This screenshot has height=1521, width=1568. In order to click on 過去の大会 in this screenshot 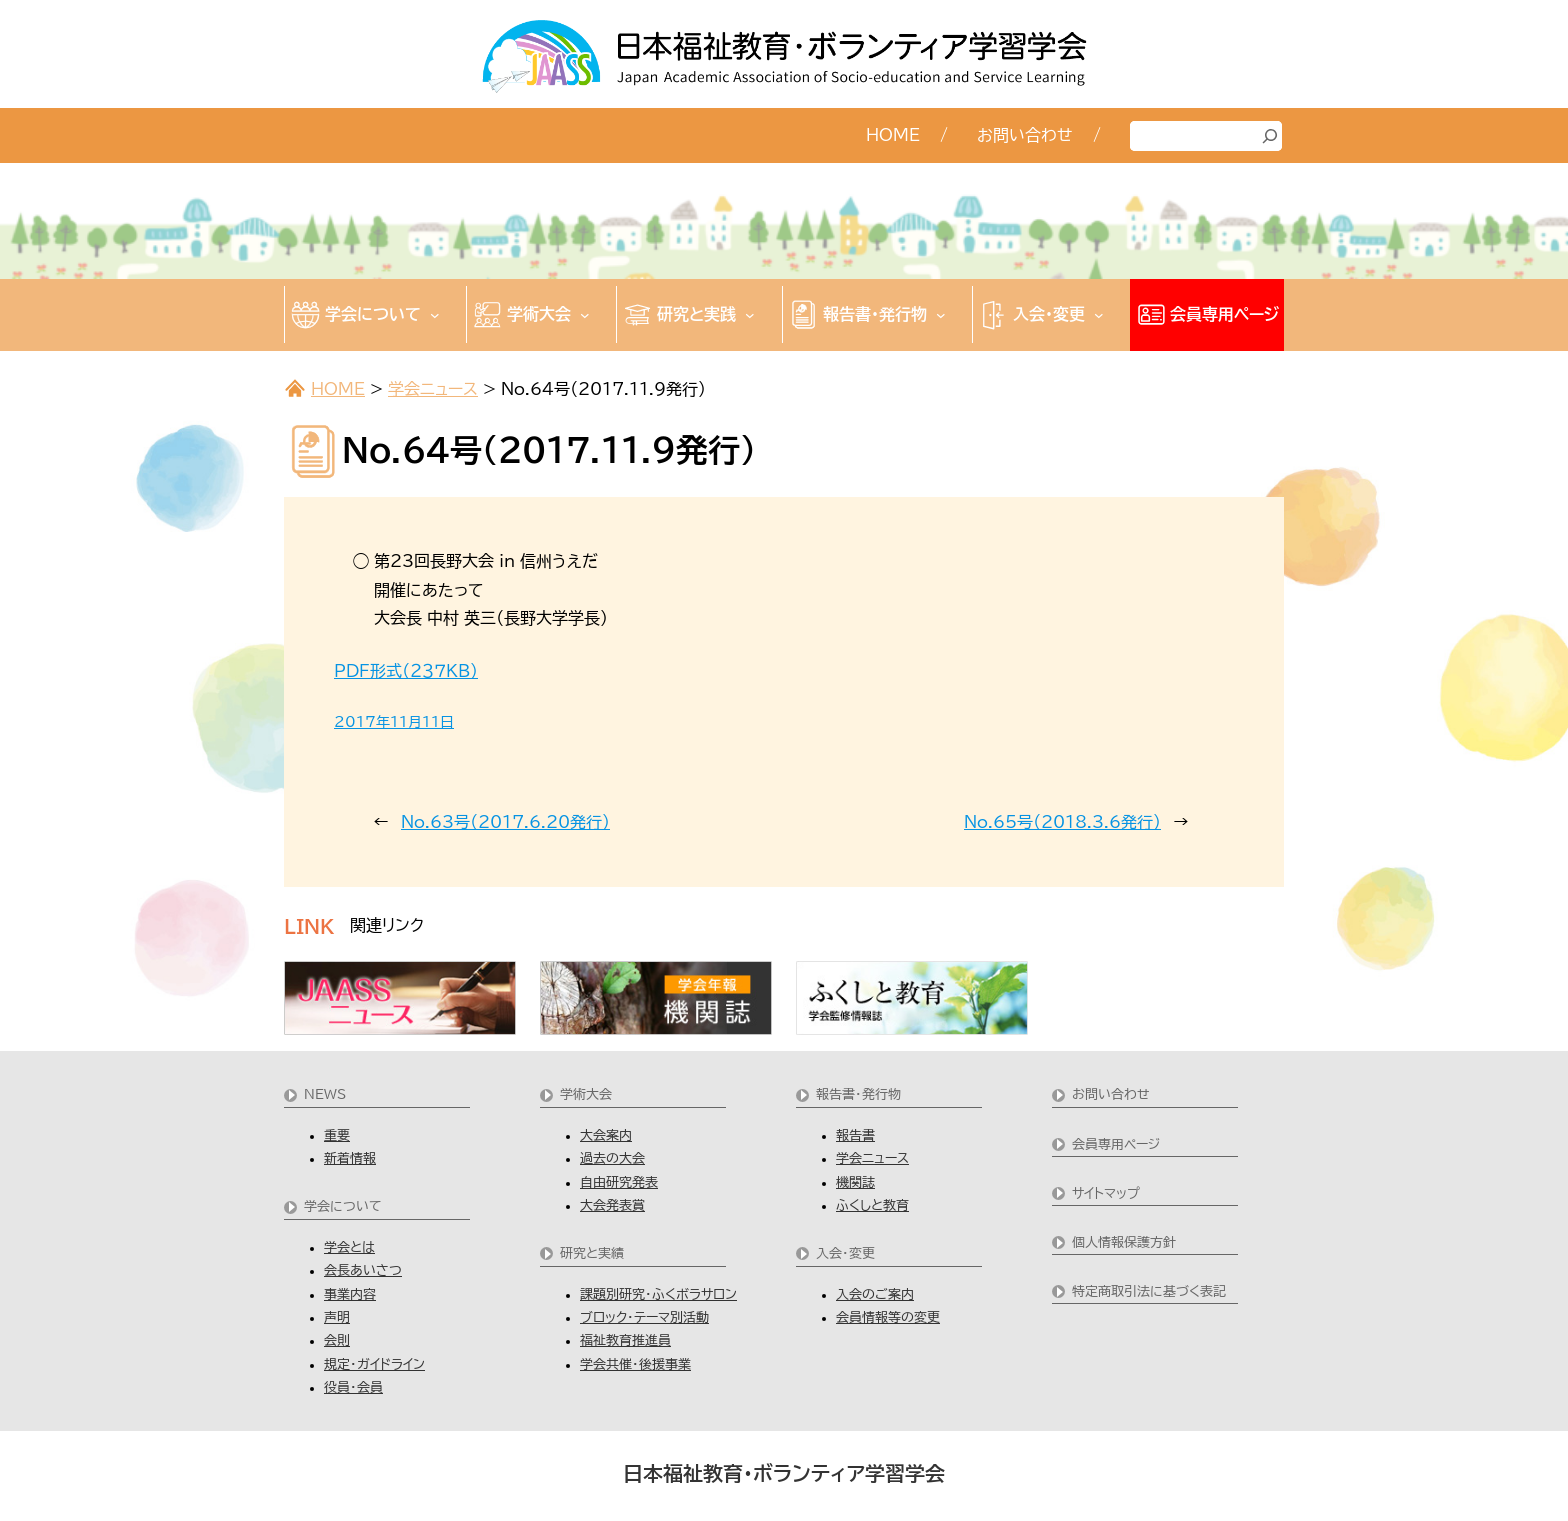, I will do `click(612, 1158)`.